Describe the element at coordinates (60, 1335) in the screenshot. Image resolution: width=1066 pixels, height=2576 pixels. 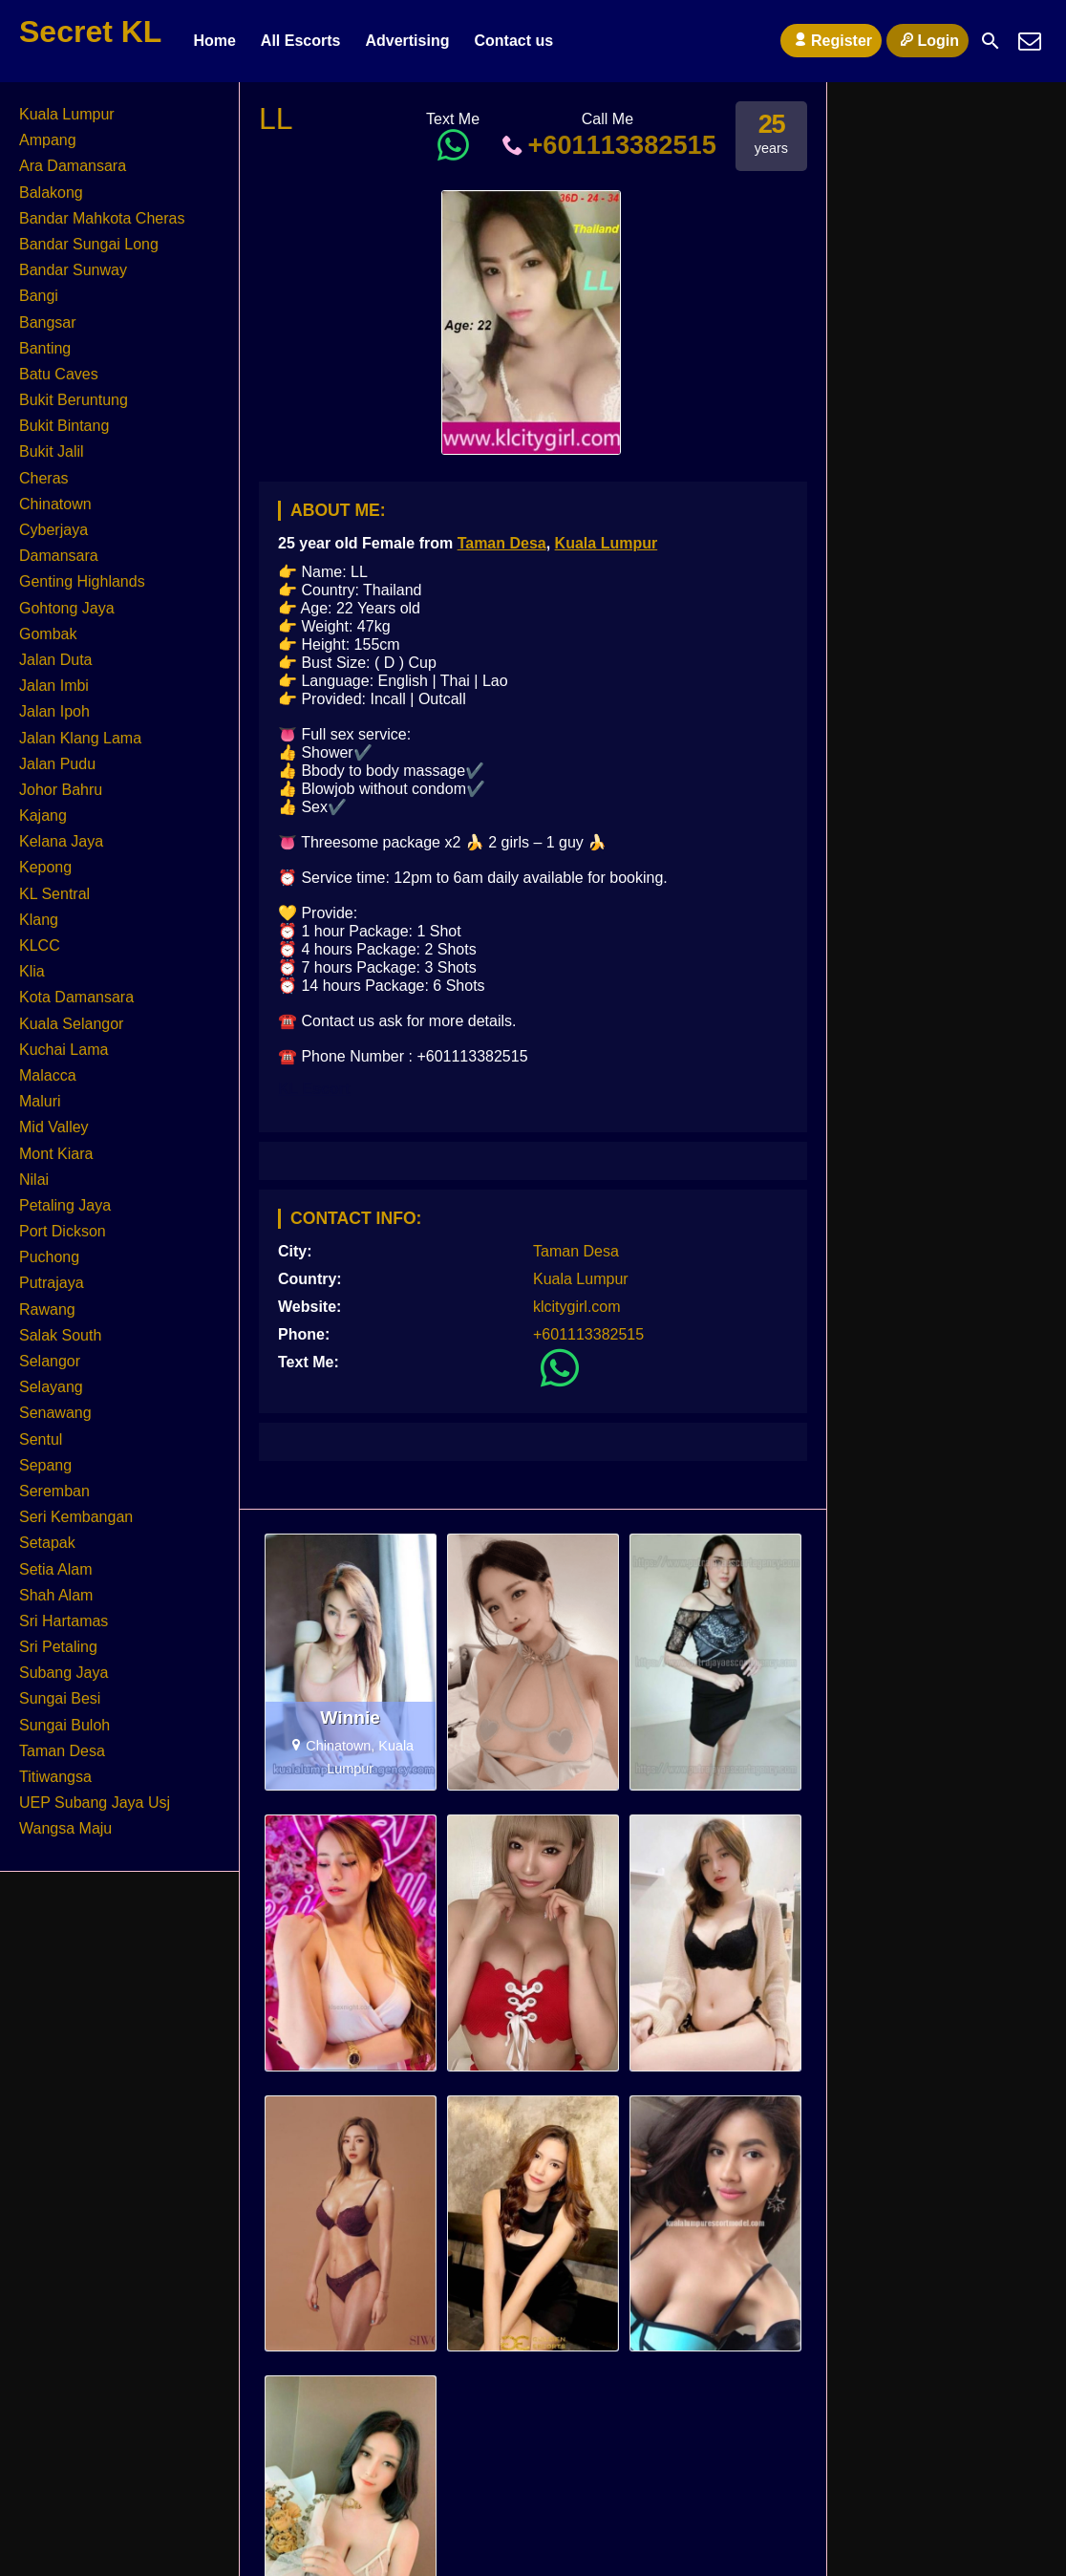
I see `Salak South` at that location.